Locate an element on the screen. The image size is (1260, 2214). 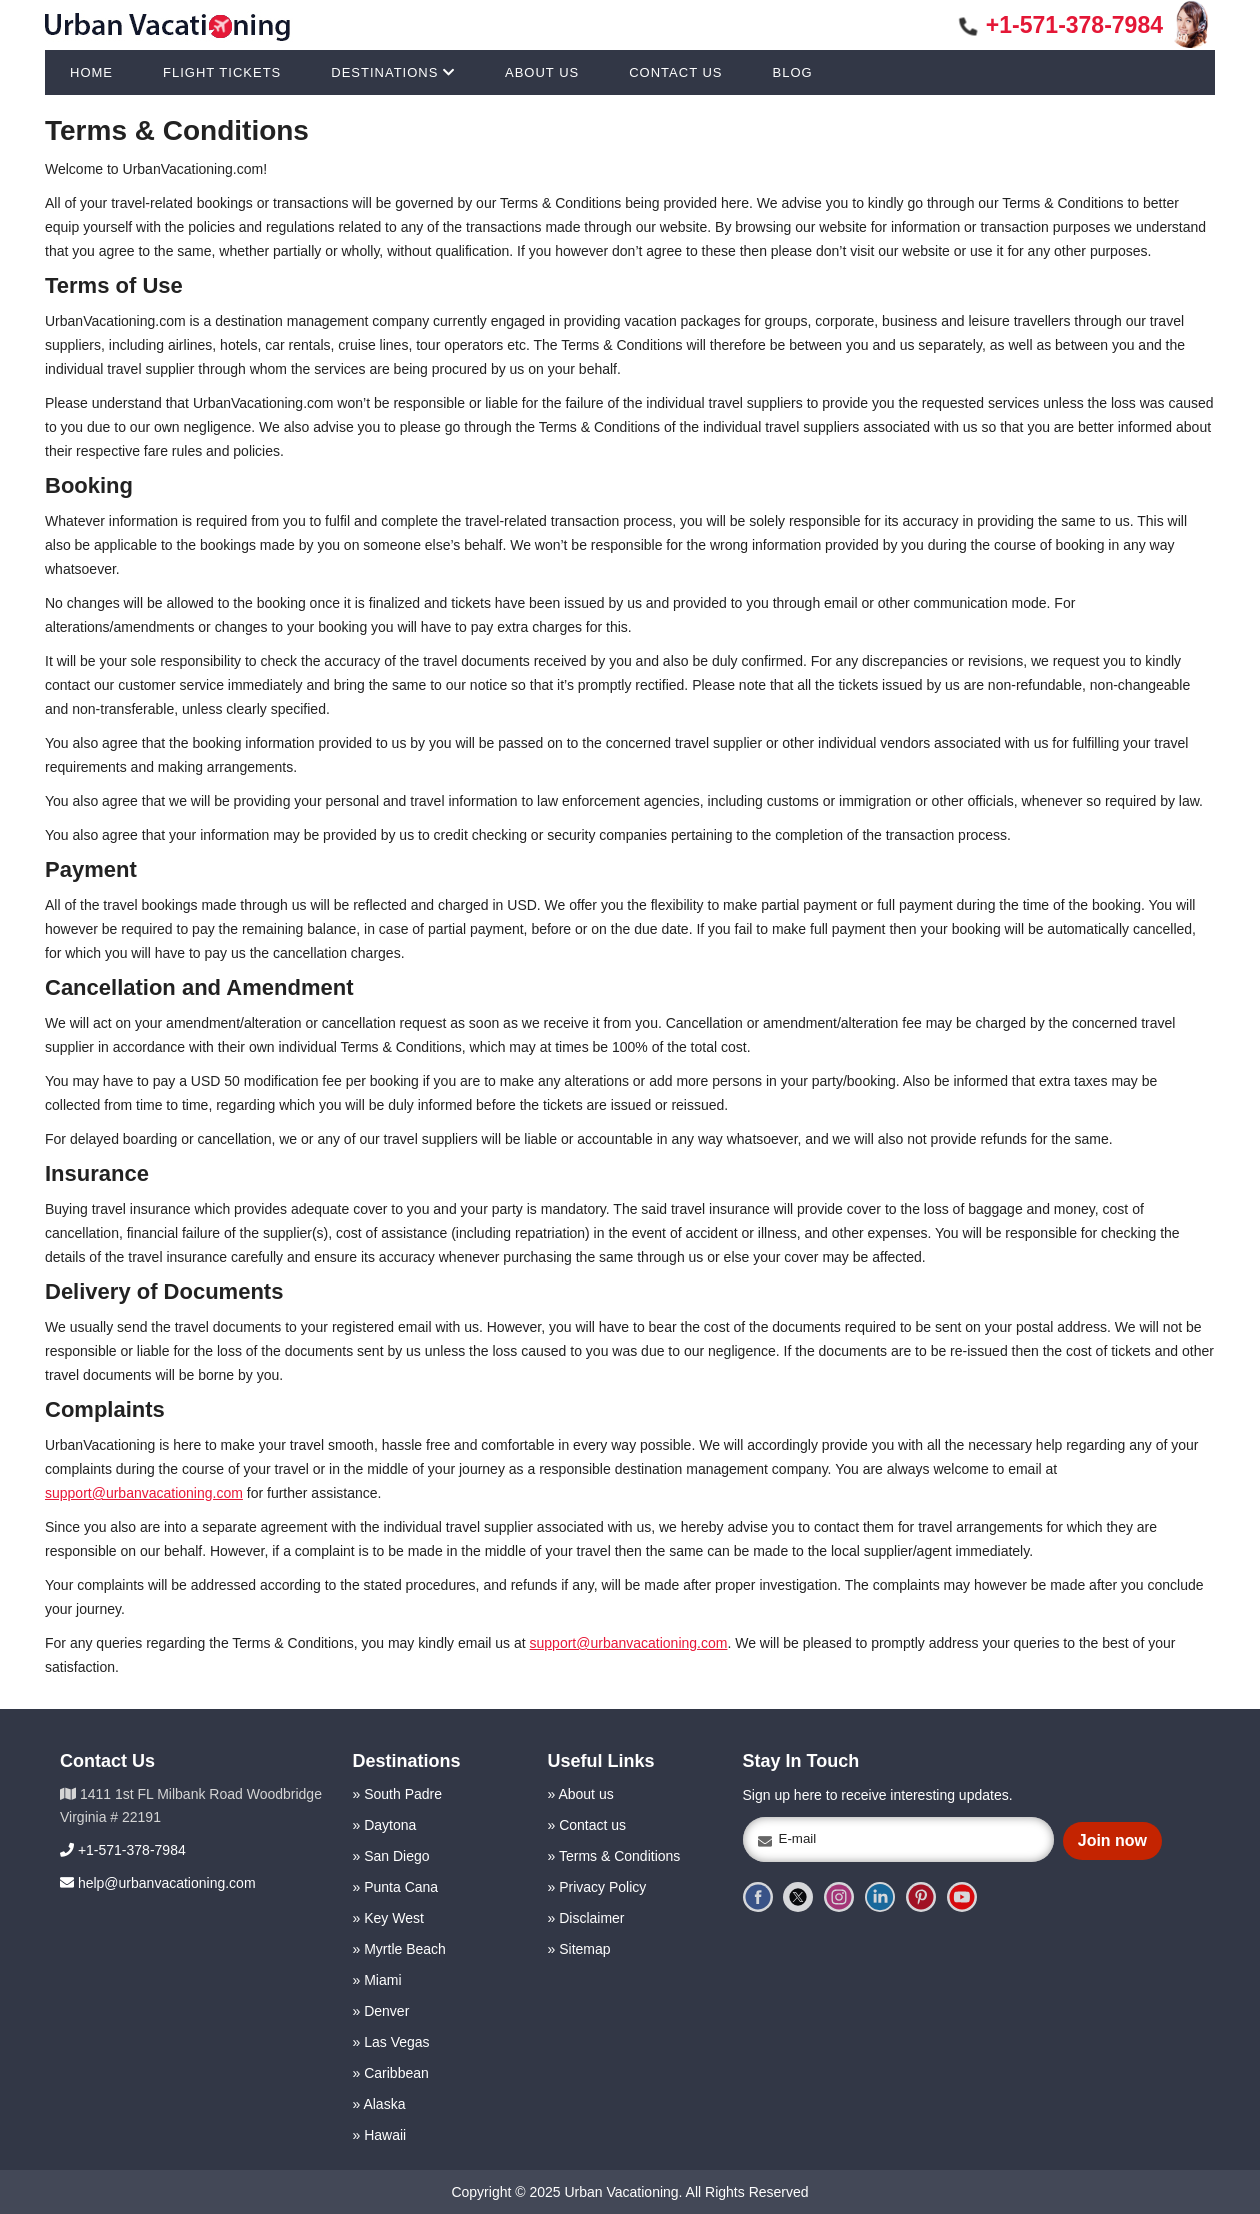
Miami is located at coordinates (382, 1980).